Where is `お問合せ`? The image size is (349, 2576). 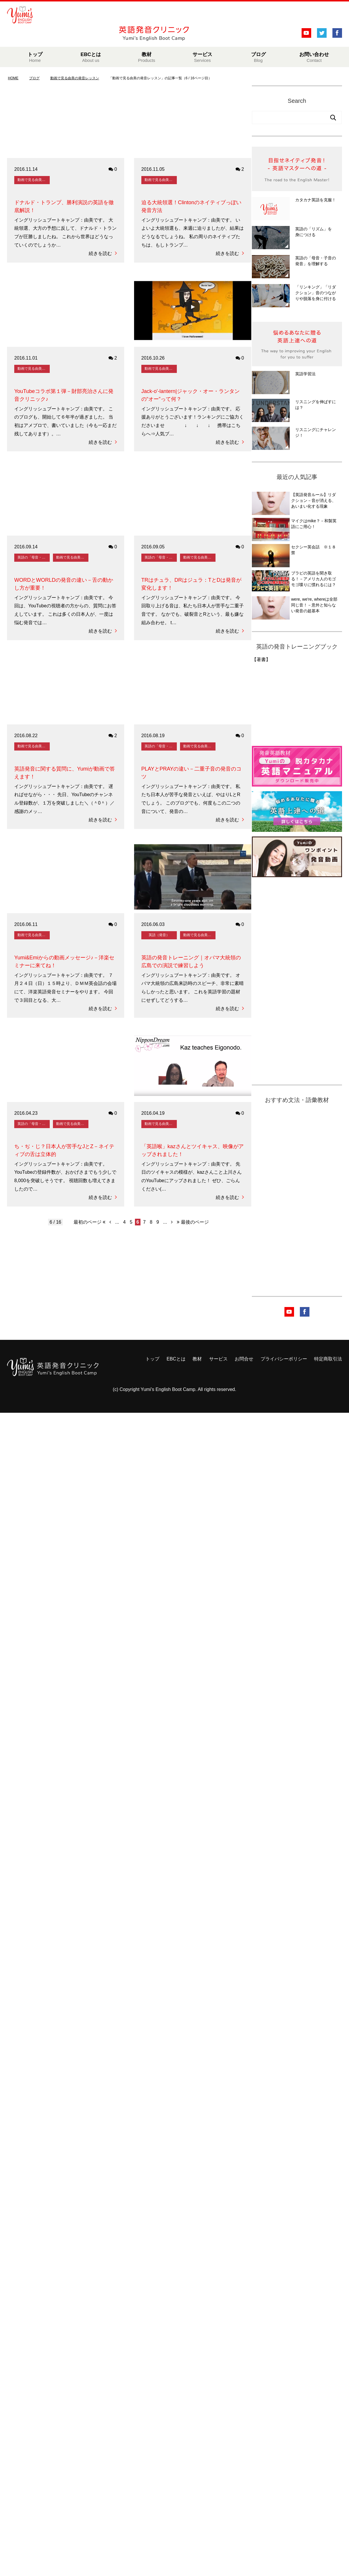 お問合せ is located at coordinates (244, 1358).